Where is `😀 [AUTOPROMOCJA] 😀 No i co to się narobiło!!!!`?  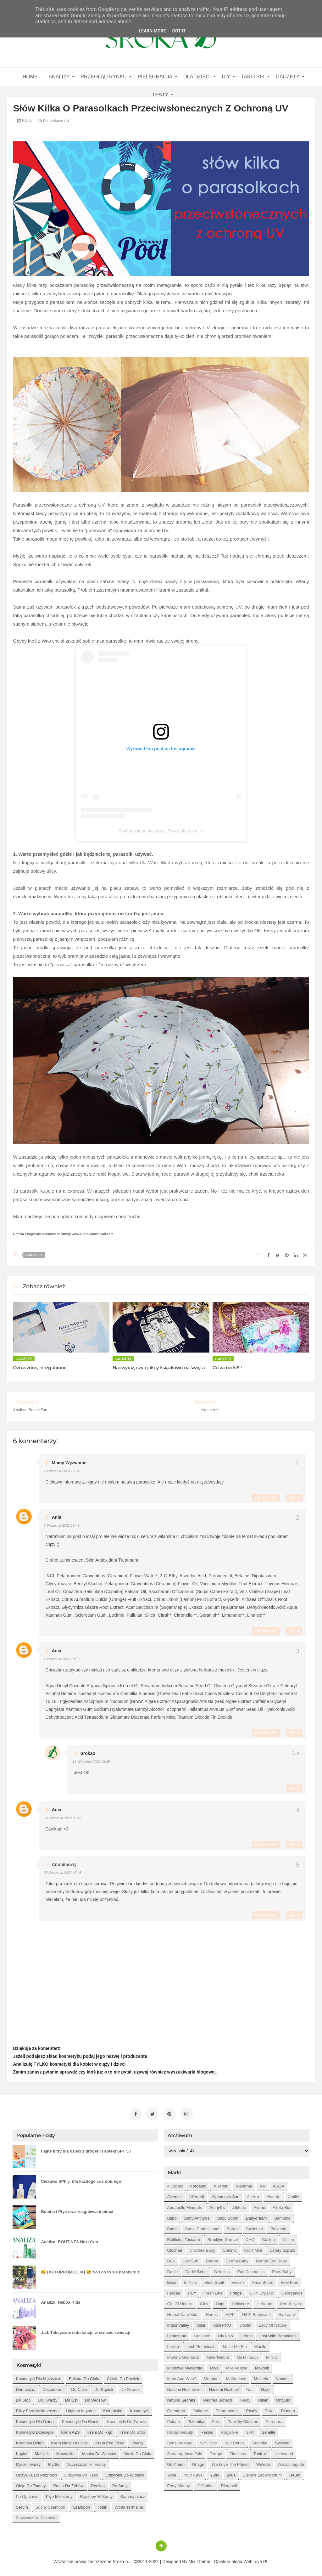 😀 [AUTOPROMOCJA] 😀 No i co to się narobiło!!!! is located at coordinates (90, 2269).